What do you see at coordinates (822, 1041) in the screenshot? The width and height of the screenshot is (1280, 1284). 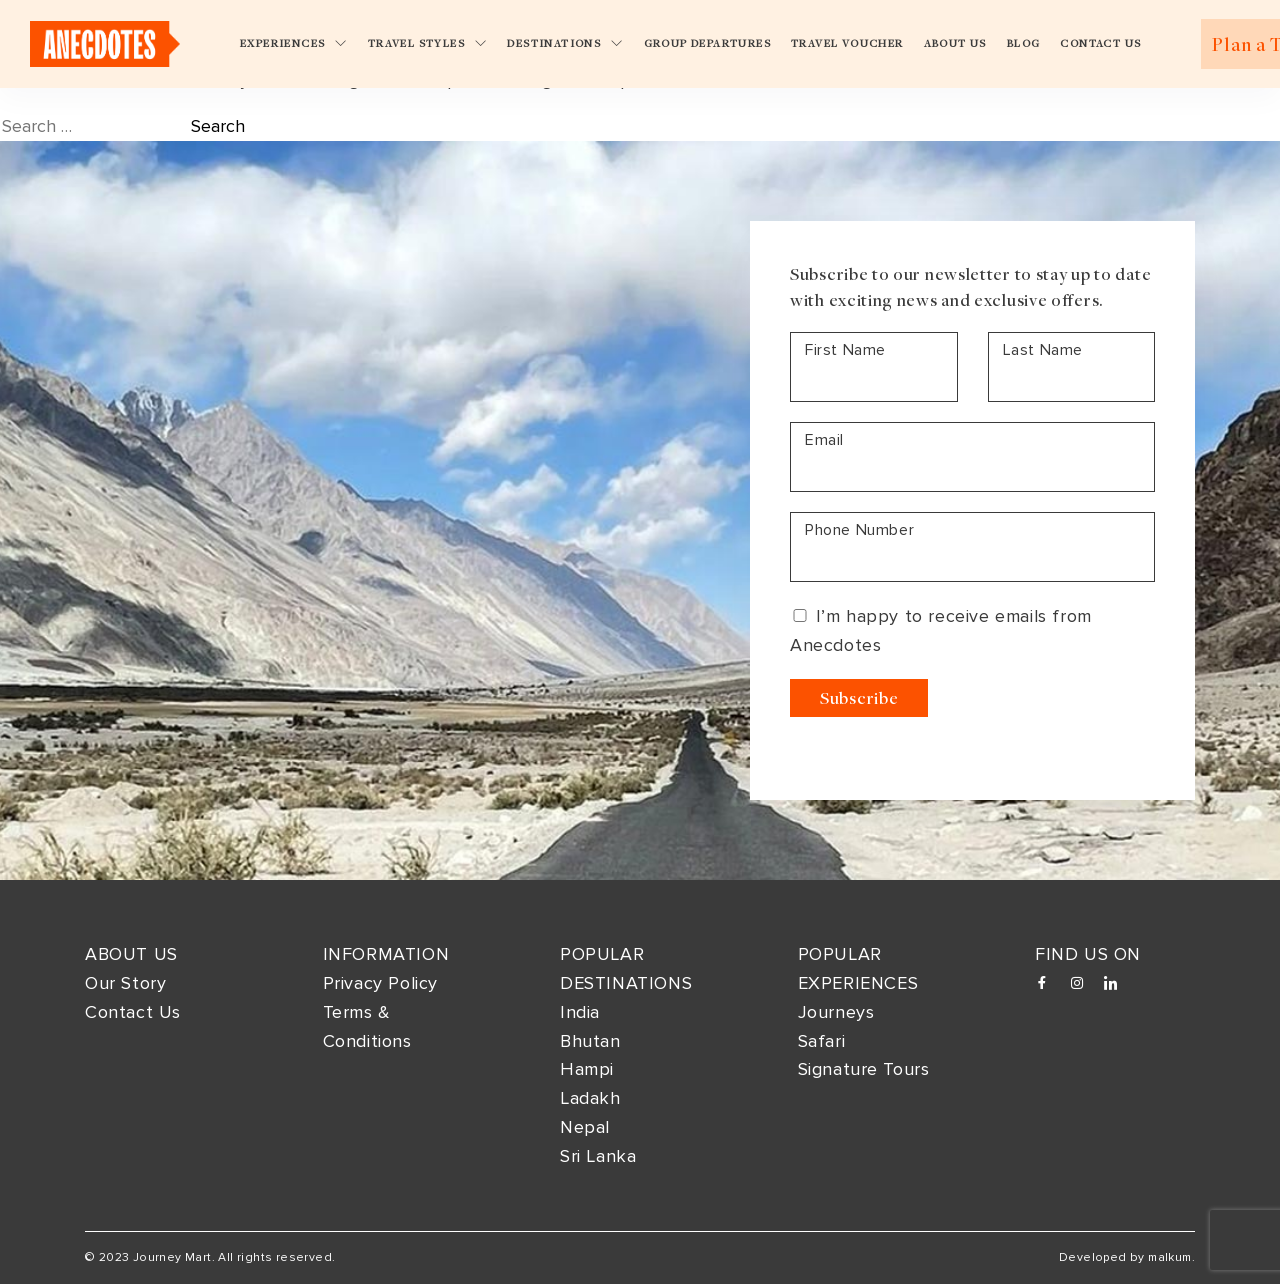 I see `Safari` at bounding box center [822, 1041].